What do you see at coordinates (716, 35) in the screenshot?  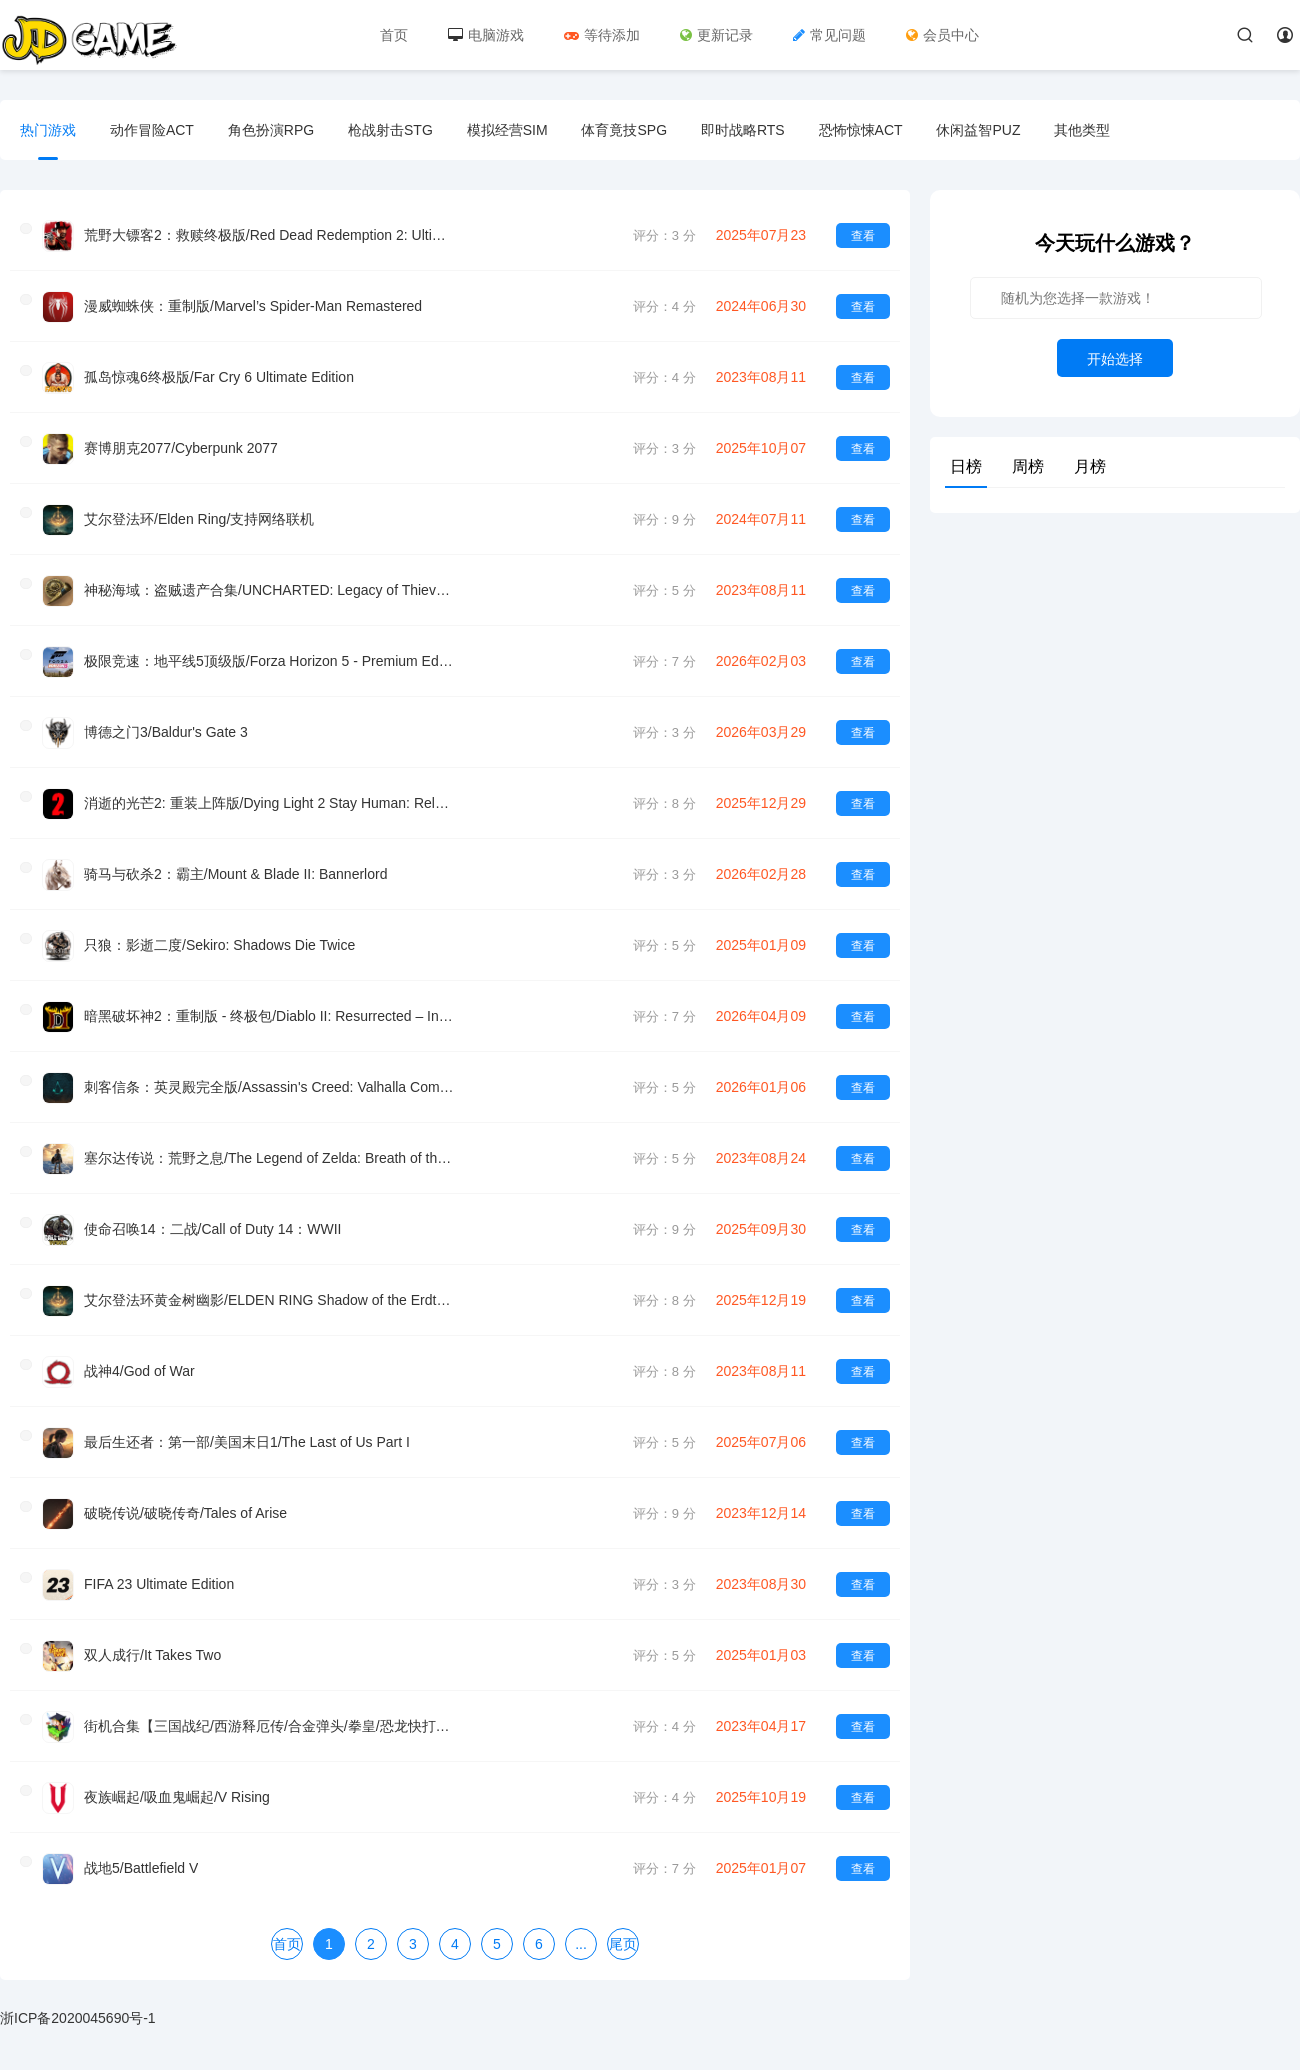 I see `更新记录` at bounding box center [716, 35].